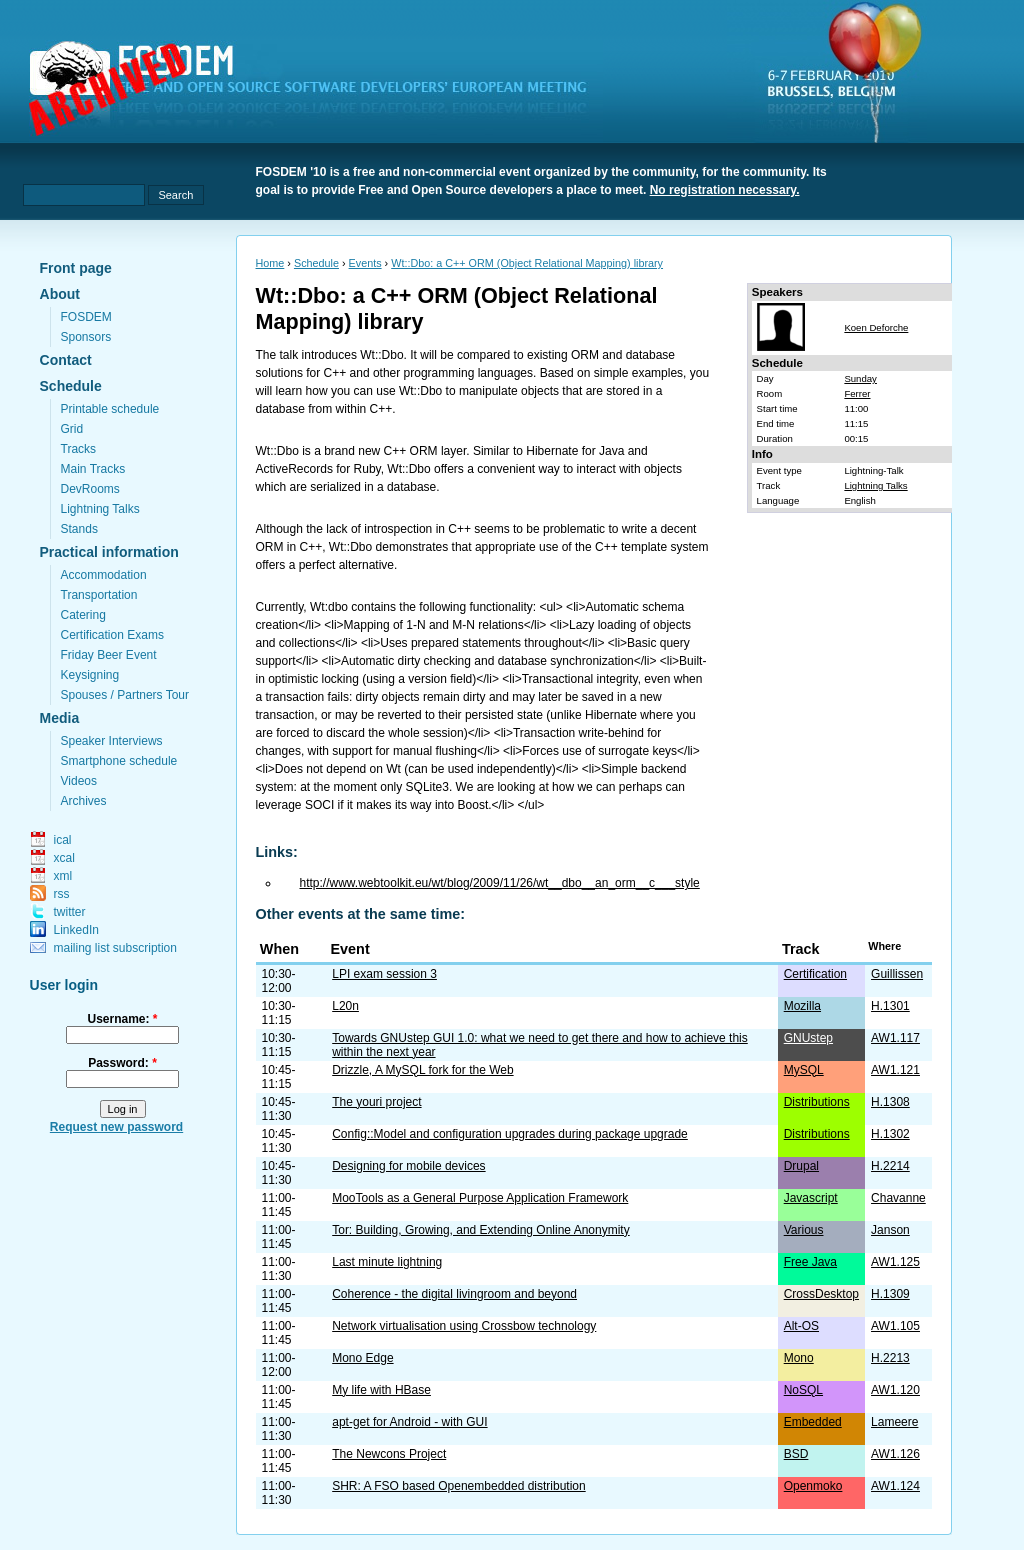 This screenshot has width=1024, height=1550. What do you see at coordinates (109, 552) in the screenshot?
I see `Practical information` at bounding box center [109, 552].